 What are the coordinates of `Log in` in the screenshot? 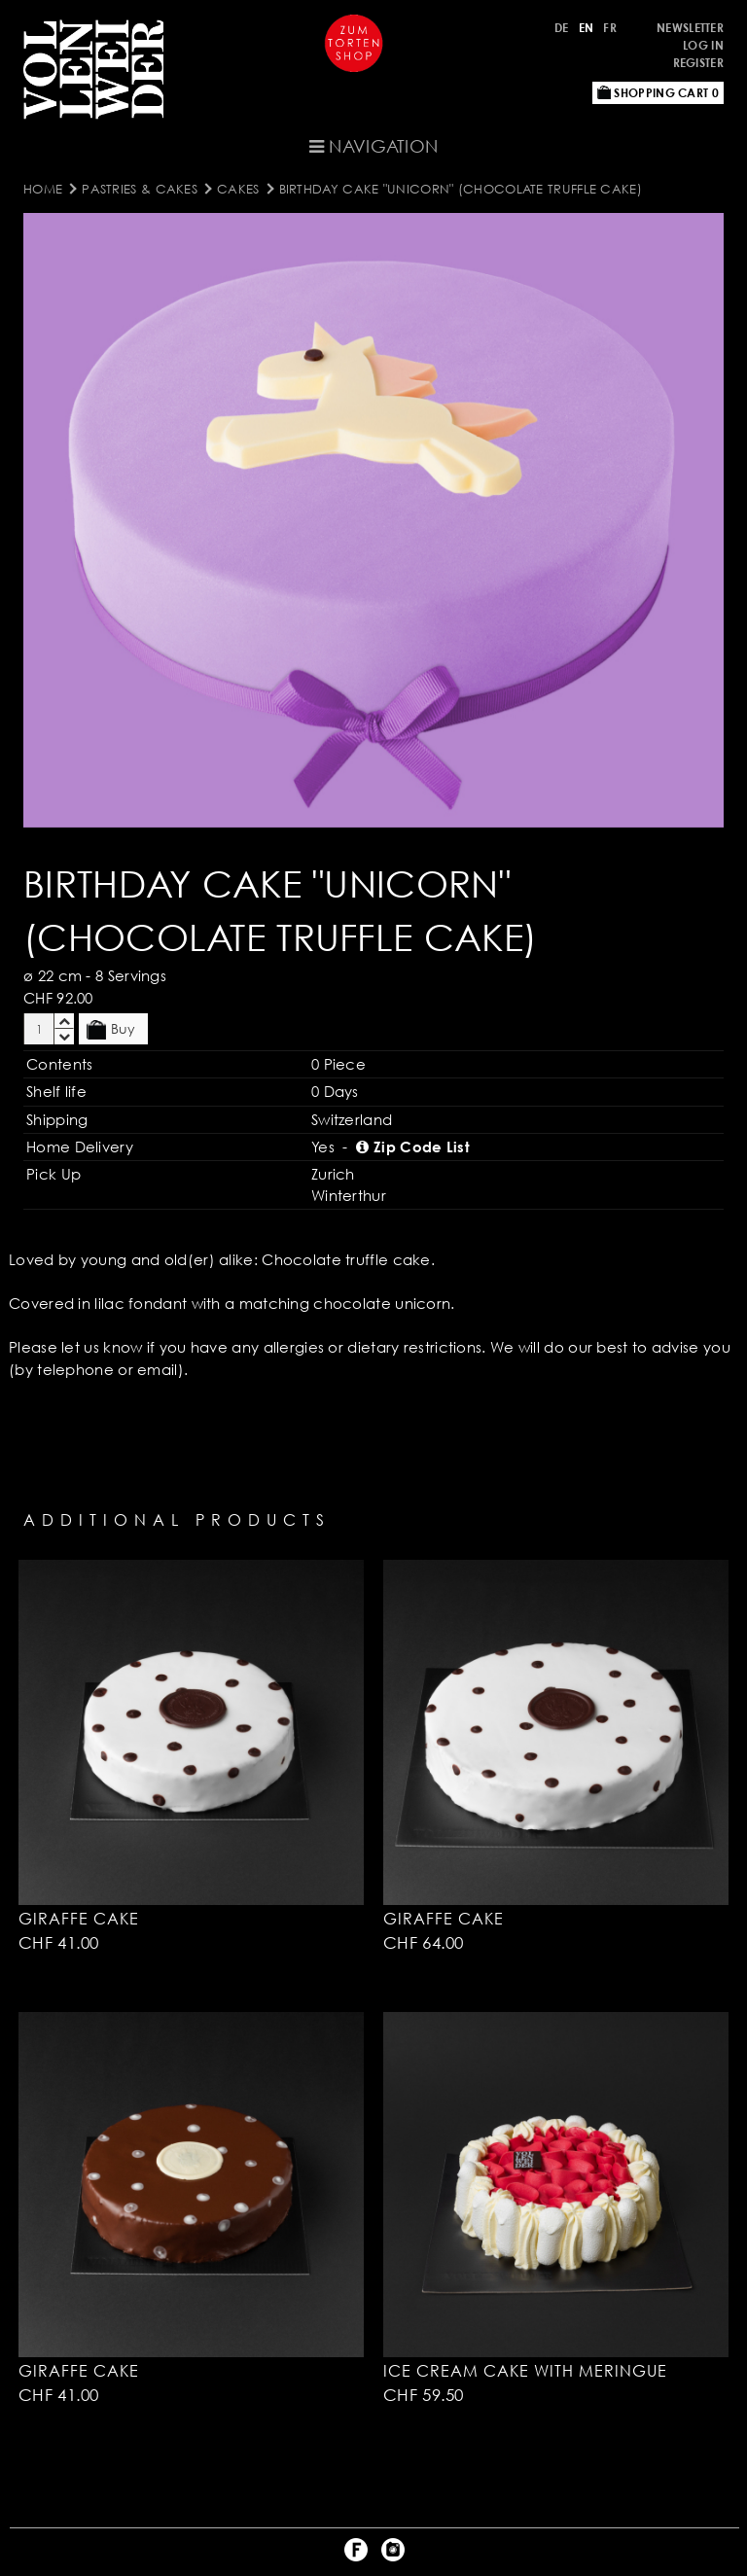 It's located at (703, 45).